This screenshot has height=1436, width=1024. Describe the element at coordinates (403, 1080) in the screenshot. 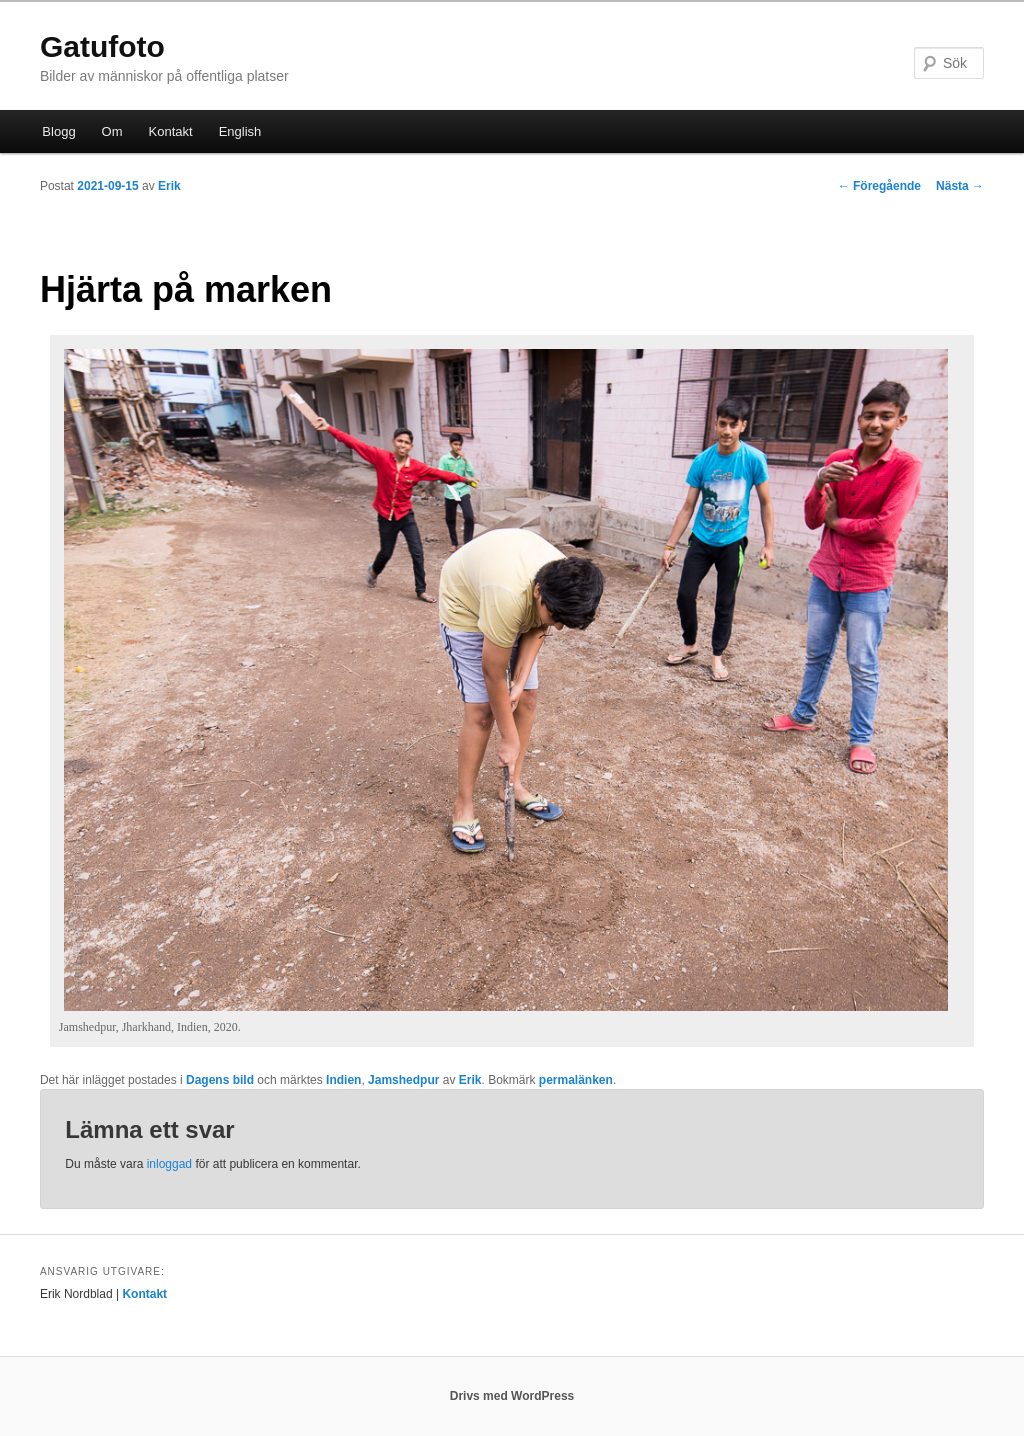

I see `Jamshedpur` at that location.